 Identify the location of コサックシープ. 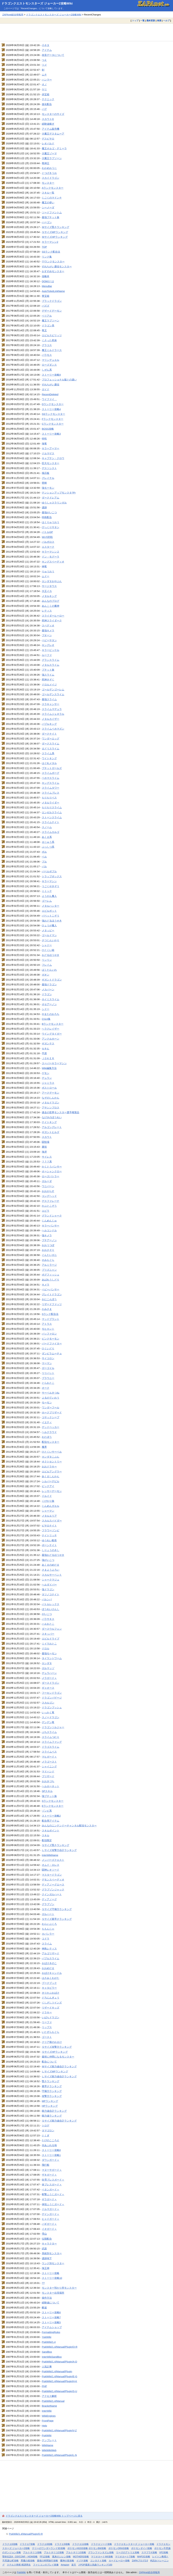
(50, 1417).